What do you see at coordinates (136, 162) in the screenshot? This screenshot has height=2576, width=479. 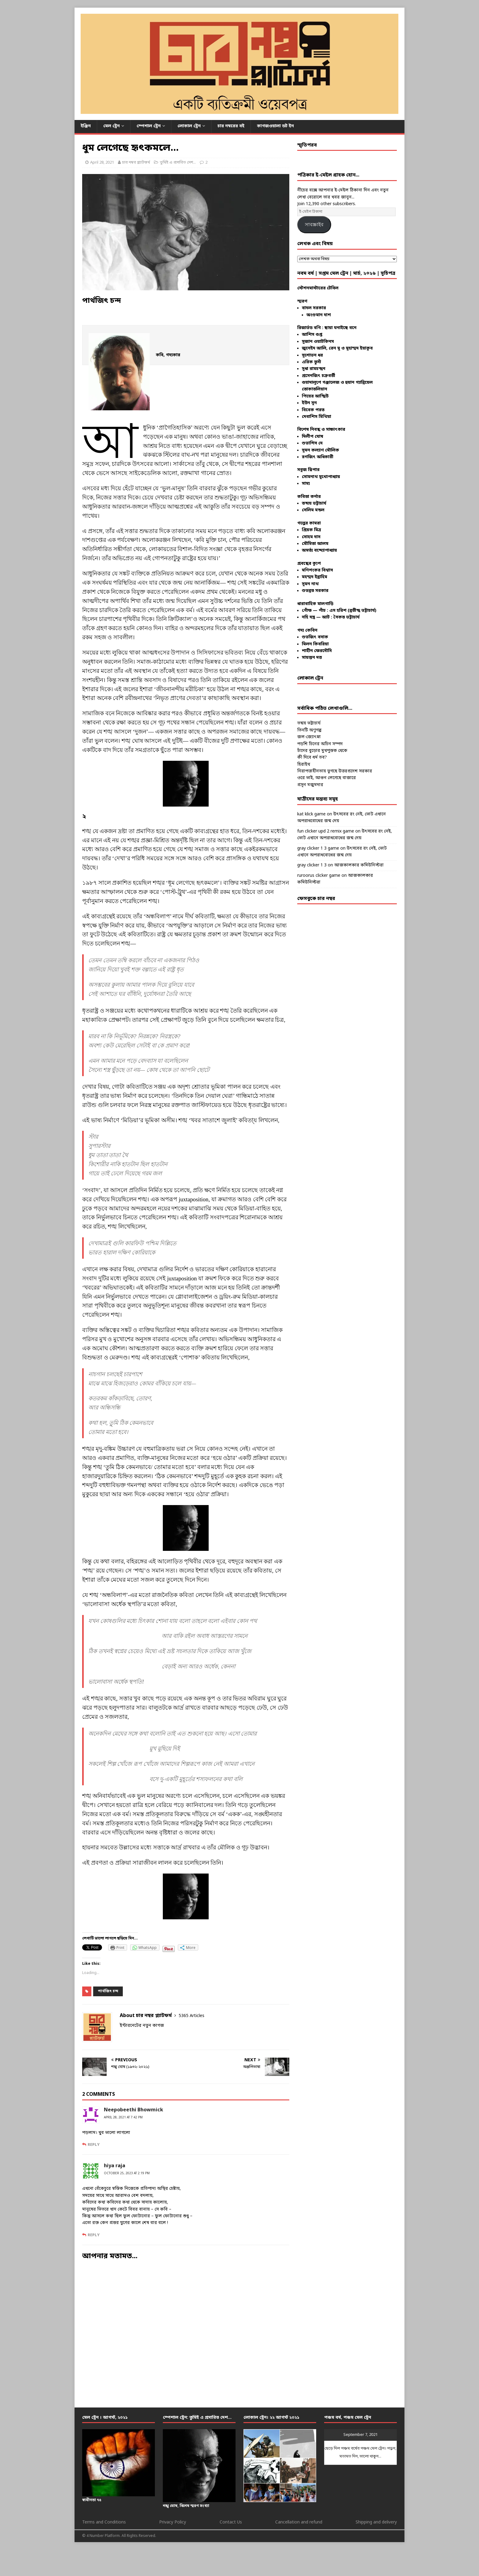 I see `চার নম্বর প্ল্যাটফর্ম` at bounding box center [136, 162].